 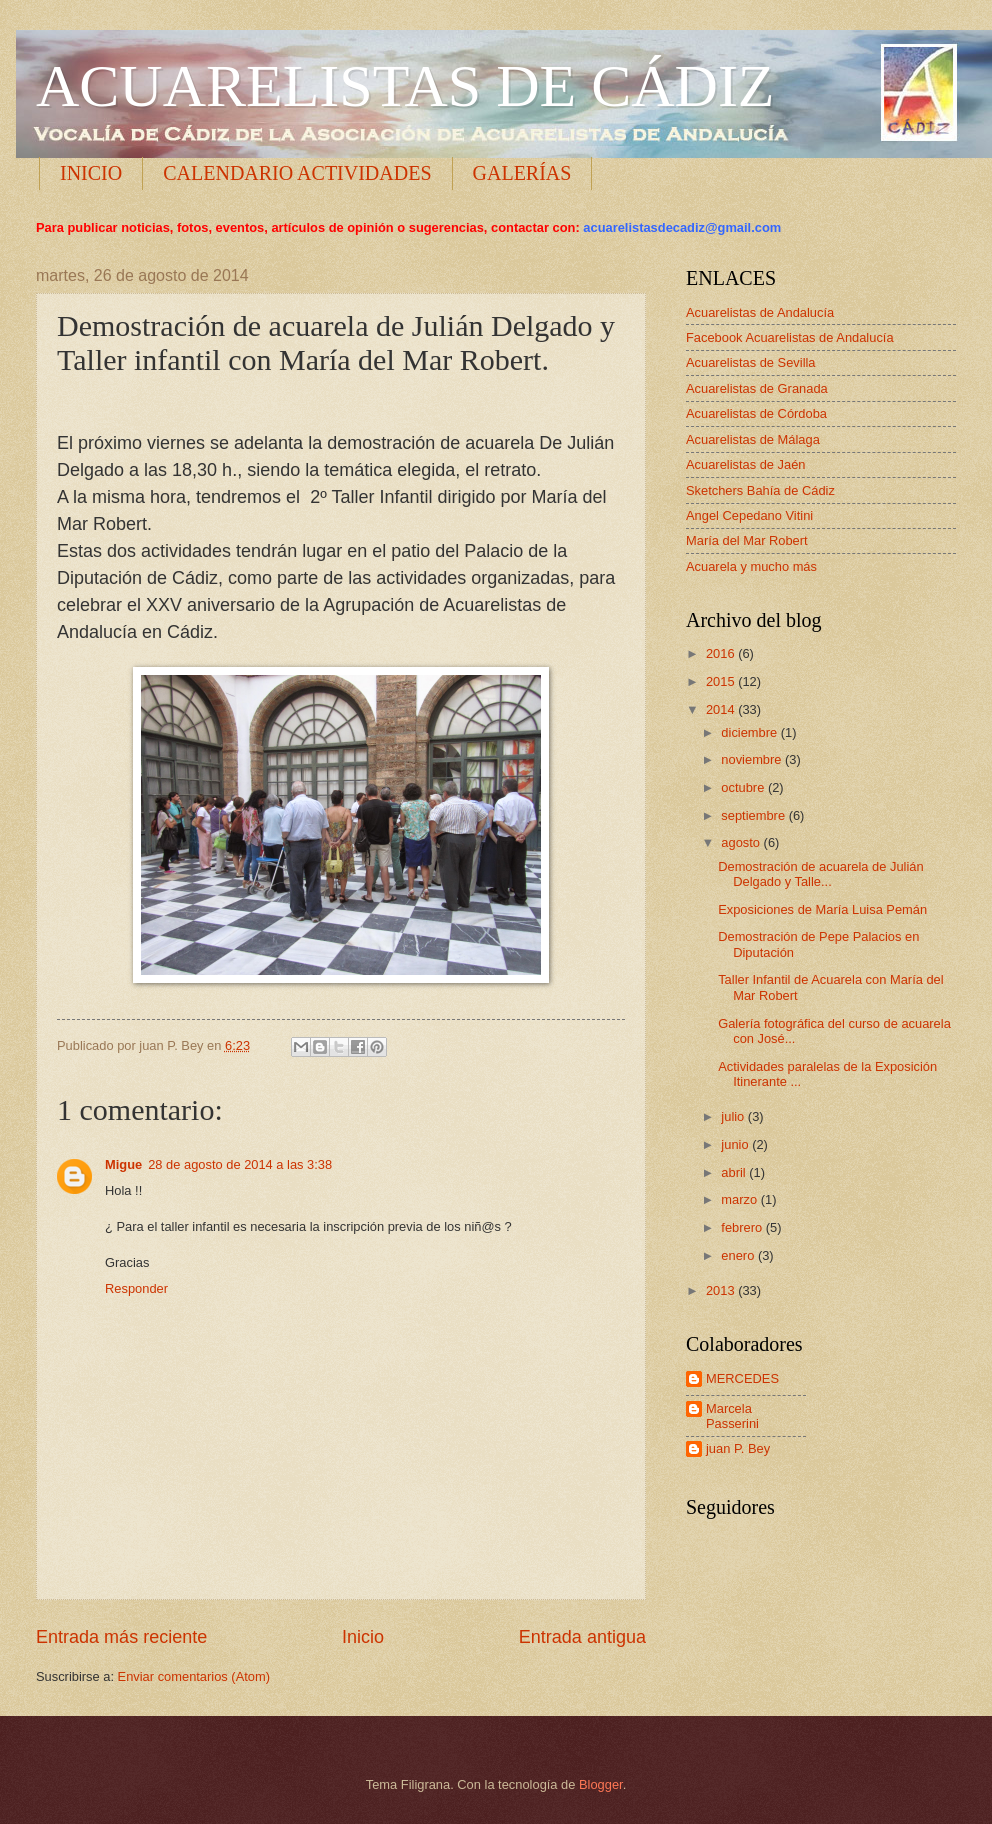 What do you see at coordinates (739, 1255) in the screenshot?
I see `enero` at bounding box center [739, 1255].